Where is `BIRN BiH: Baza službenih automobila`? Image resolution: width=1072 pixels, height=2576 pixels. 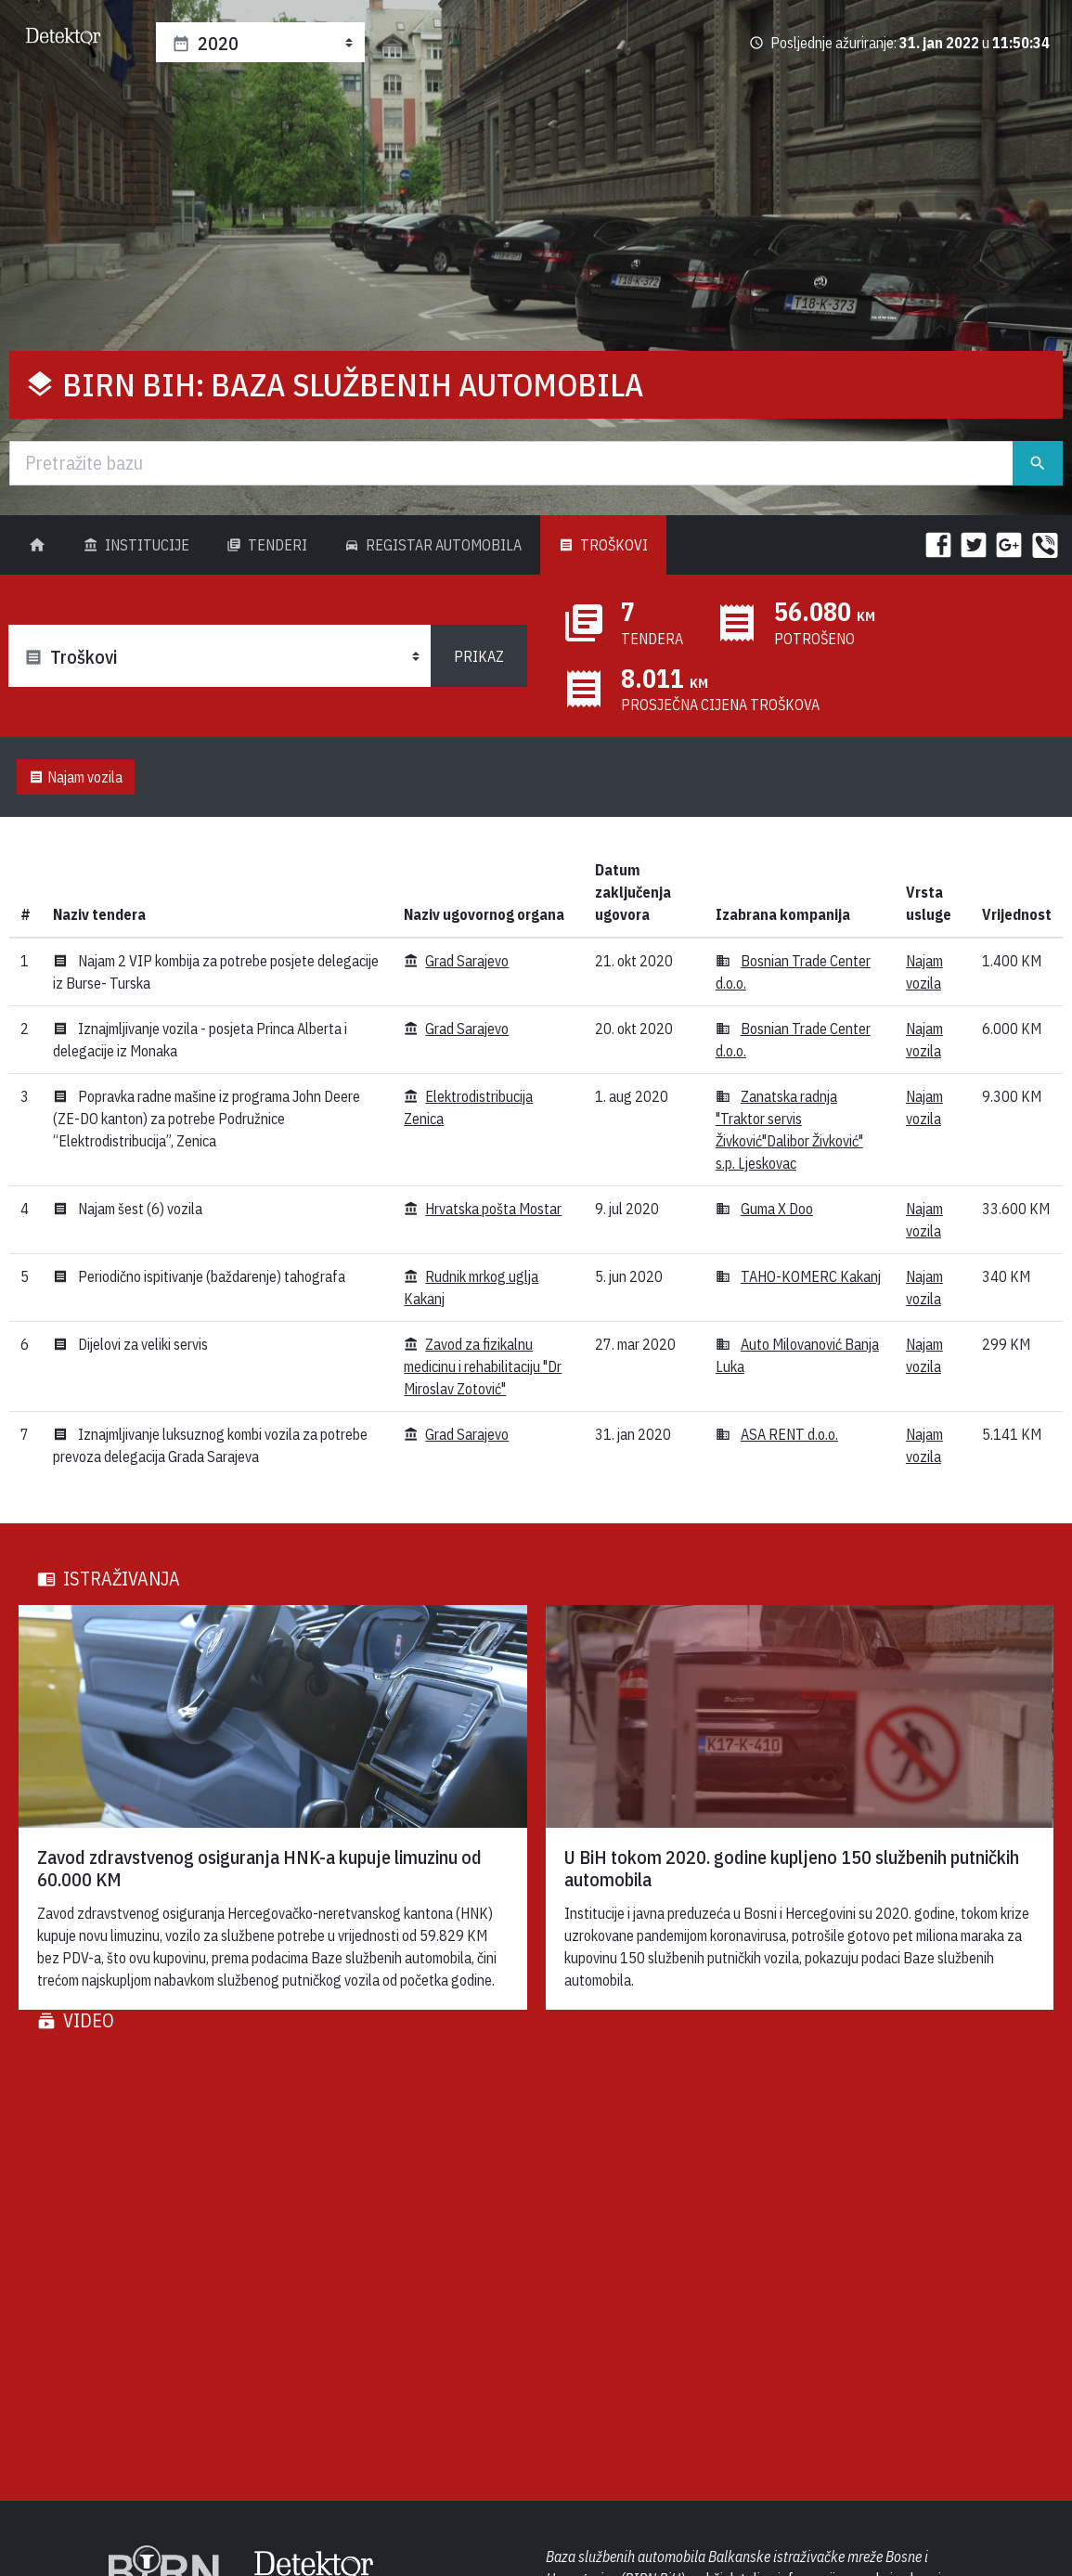 BIRN BiH: Baza službenih automobila is located at coordinates (353, 384).